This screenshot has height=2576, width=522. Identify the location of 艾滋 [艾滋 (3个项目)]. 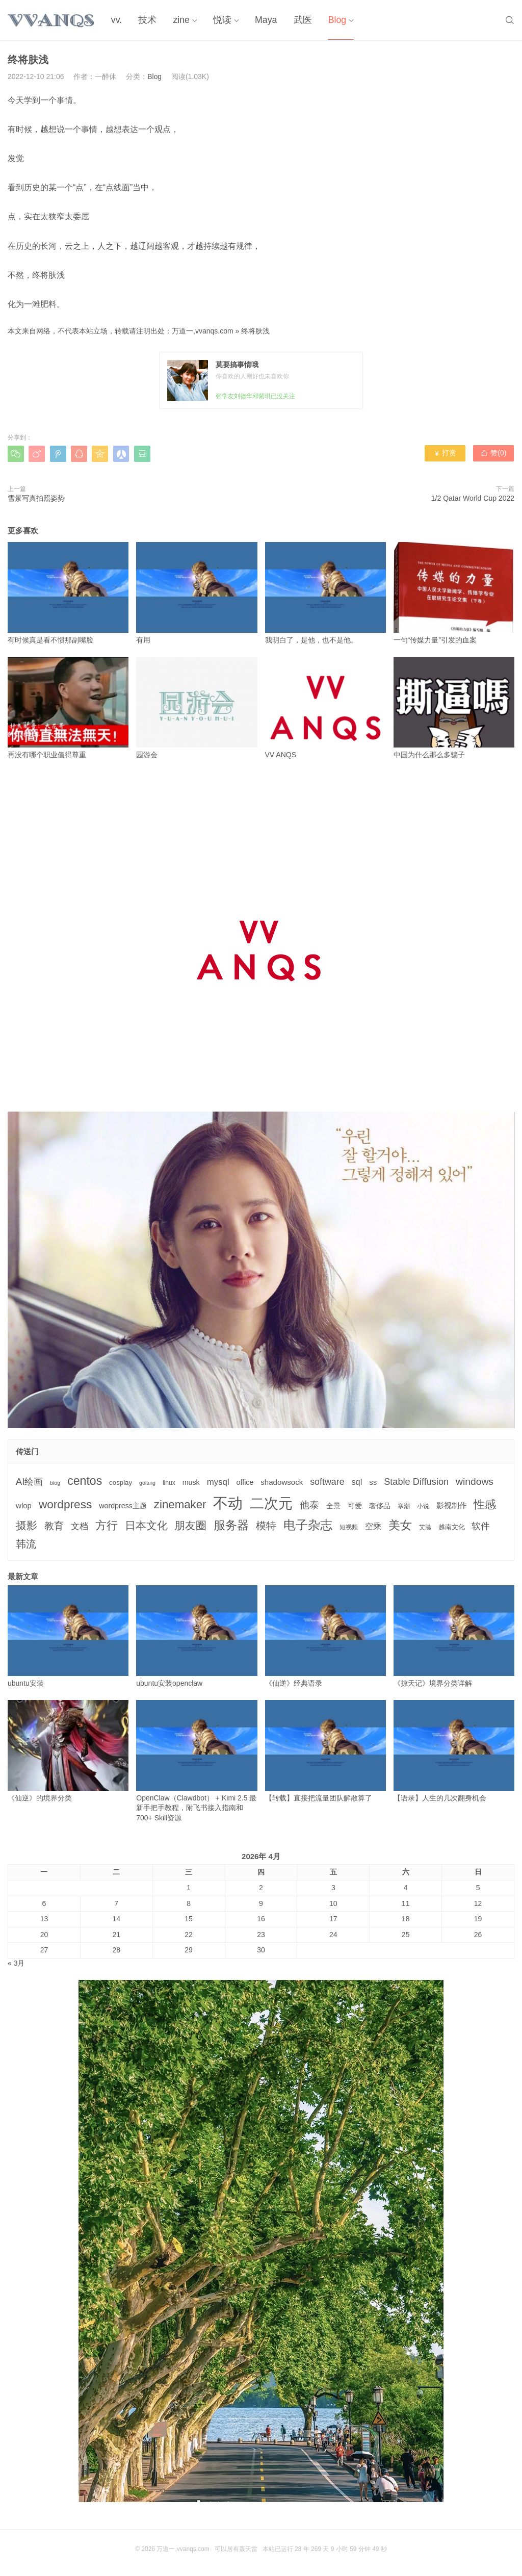
(425, 1527).